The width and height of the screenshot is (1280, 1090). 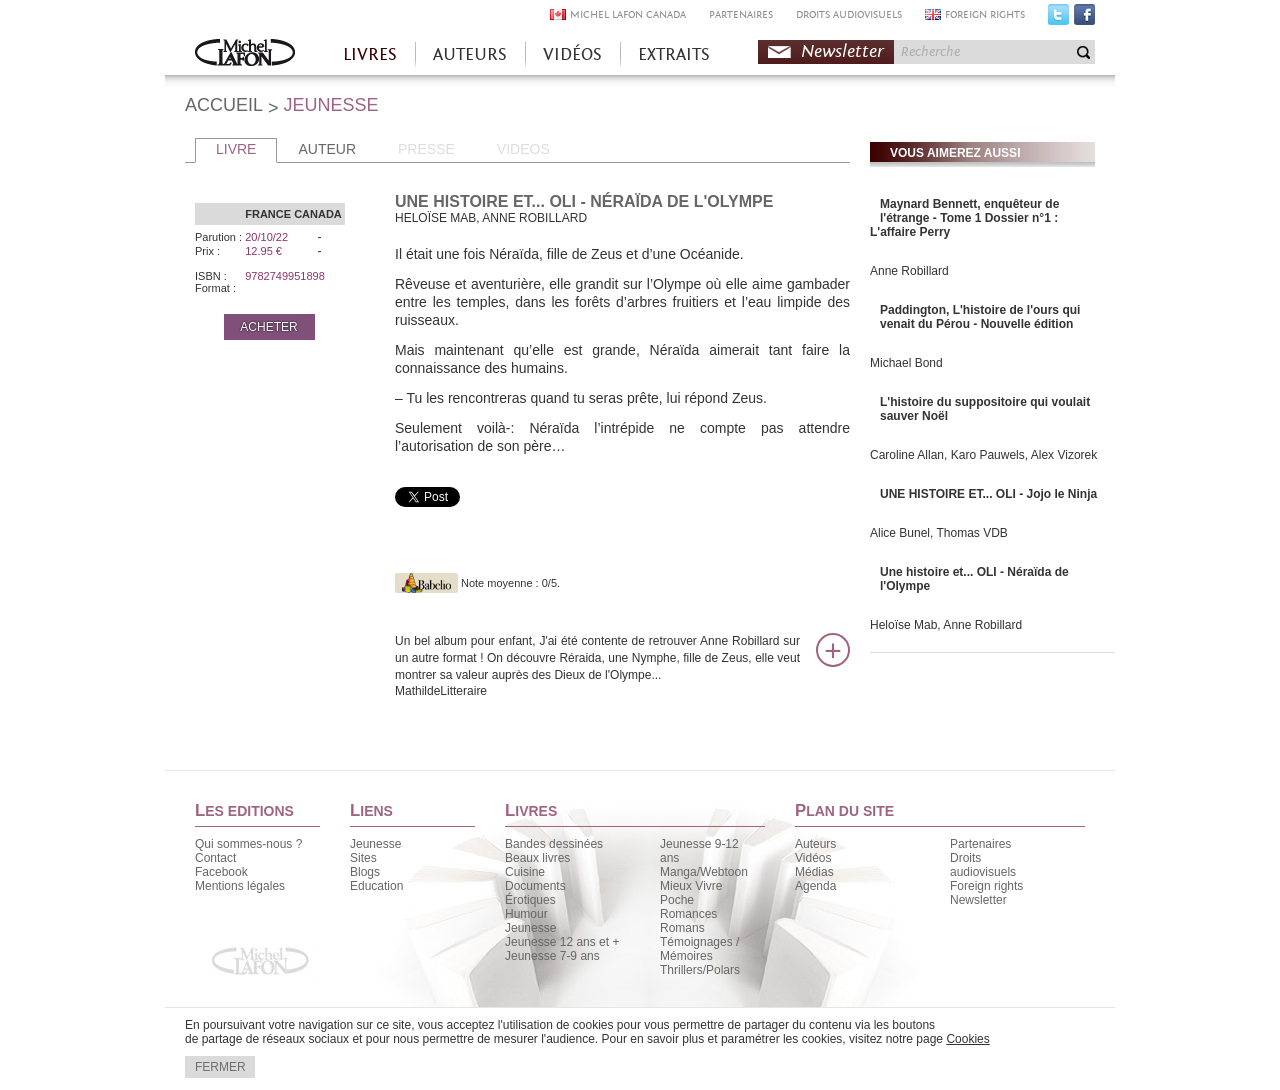 What do you see at coordinates (240, 886) in the screenshot?
I see `Mentions légales` at bounding box center [240, 886].